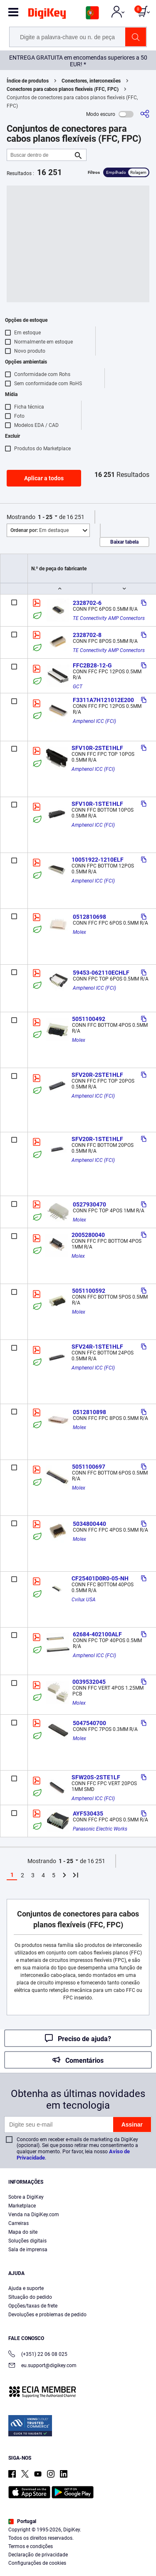  I want to click on SFV24R-1STE1HLF, so click(97, 1346).